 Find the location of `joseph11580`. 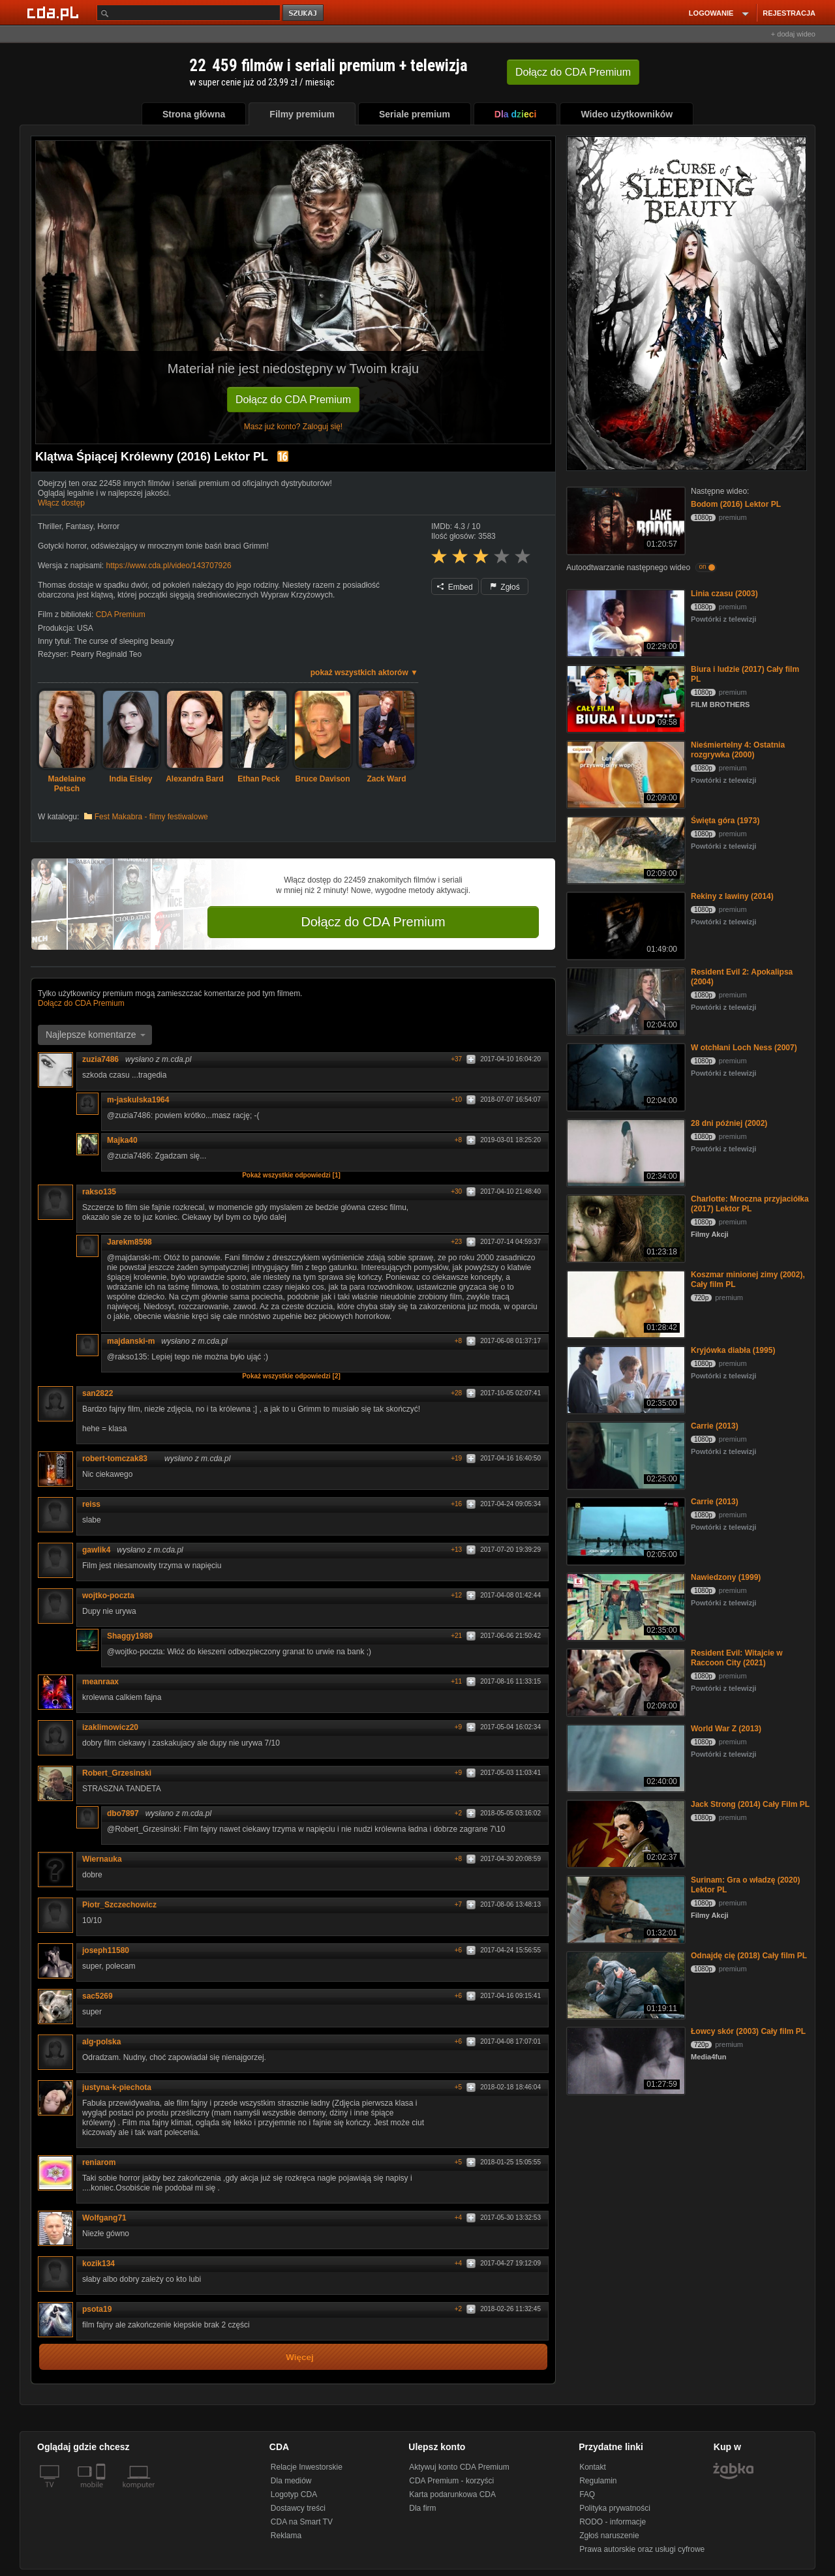

joseph11580 is located at coordinates (105, 1950).